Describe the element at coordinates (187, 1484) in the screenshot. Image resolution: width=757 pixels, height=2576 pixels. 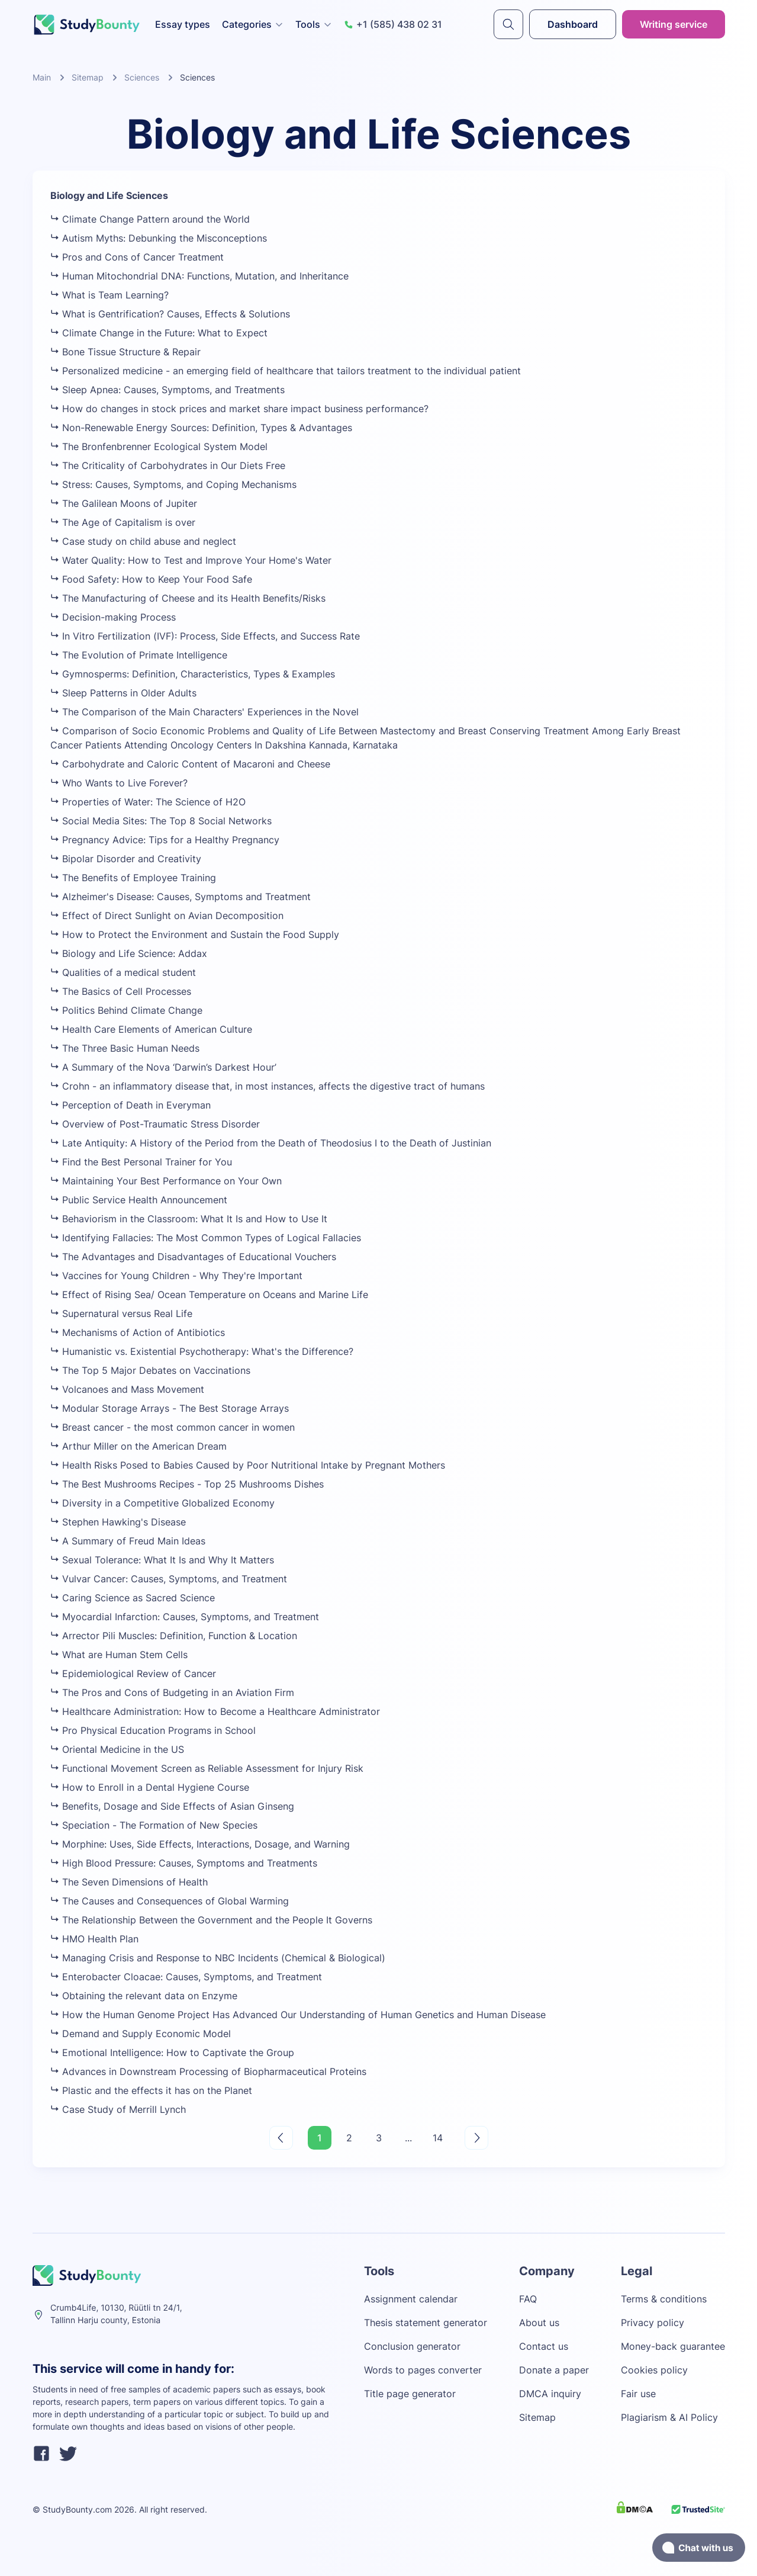
I see `The Best Mushrooms Recipes - Top 25 Mushrooms Dishes` at that location.